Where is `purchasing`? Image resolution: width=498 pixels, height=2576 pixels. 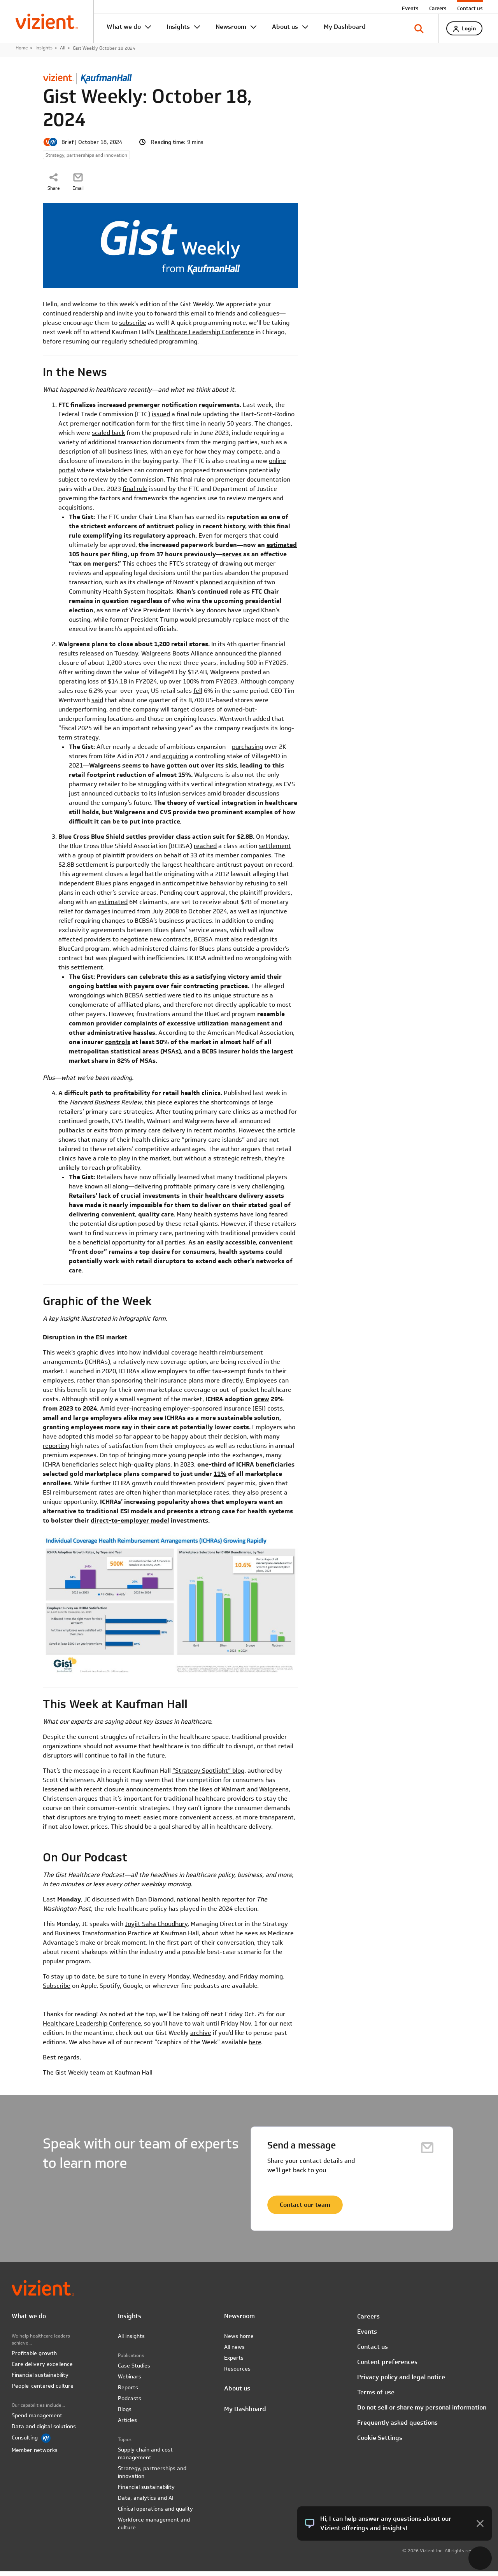 purchasing is located at coordinates (247, 751).